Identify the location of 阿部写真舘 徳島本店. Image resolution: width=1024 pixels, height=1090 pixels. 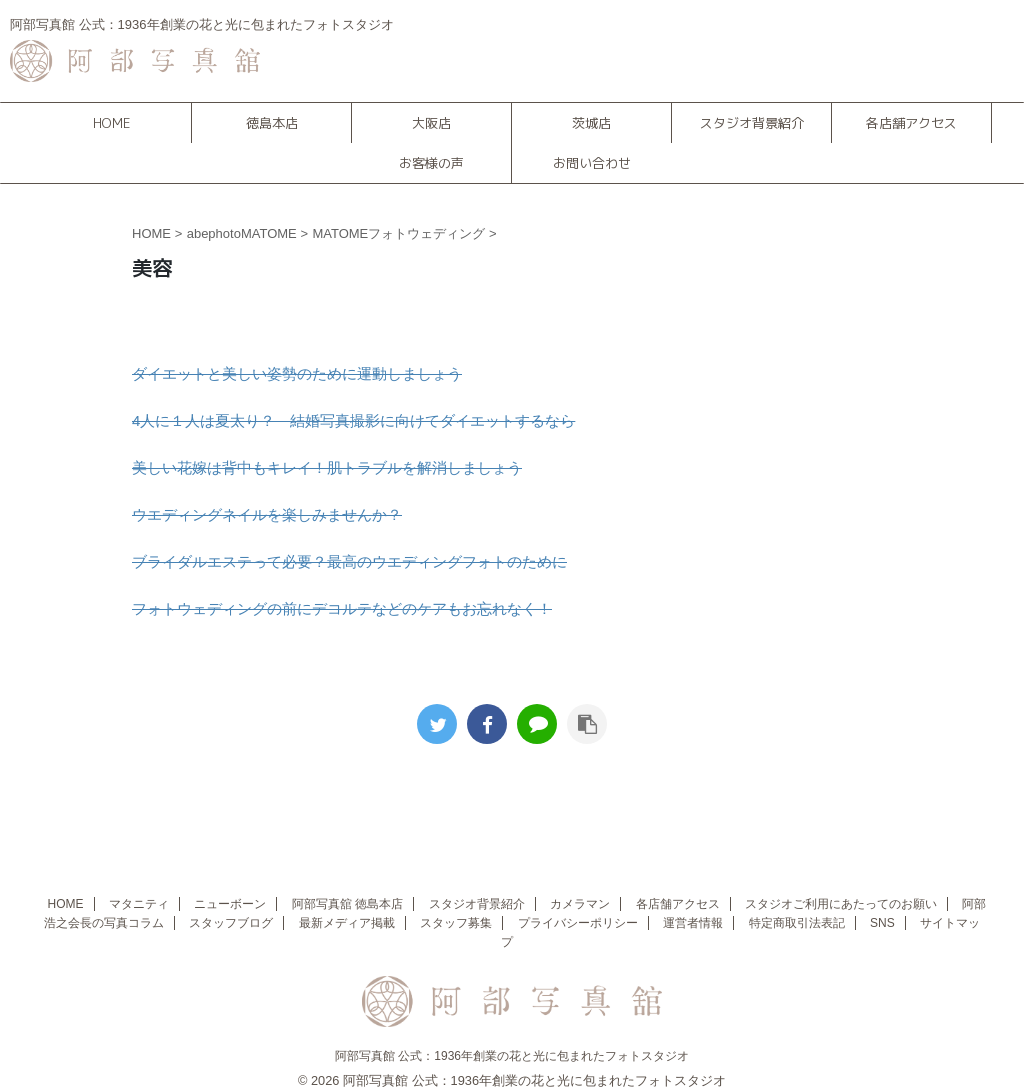
(347, 904).